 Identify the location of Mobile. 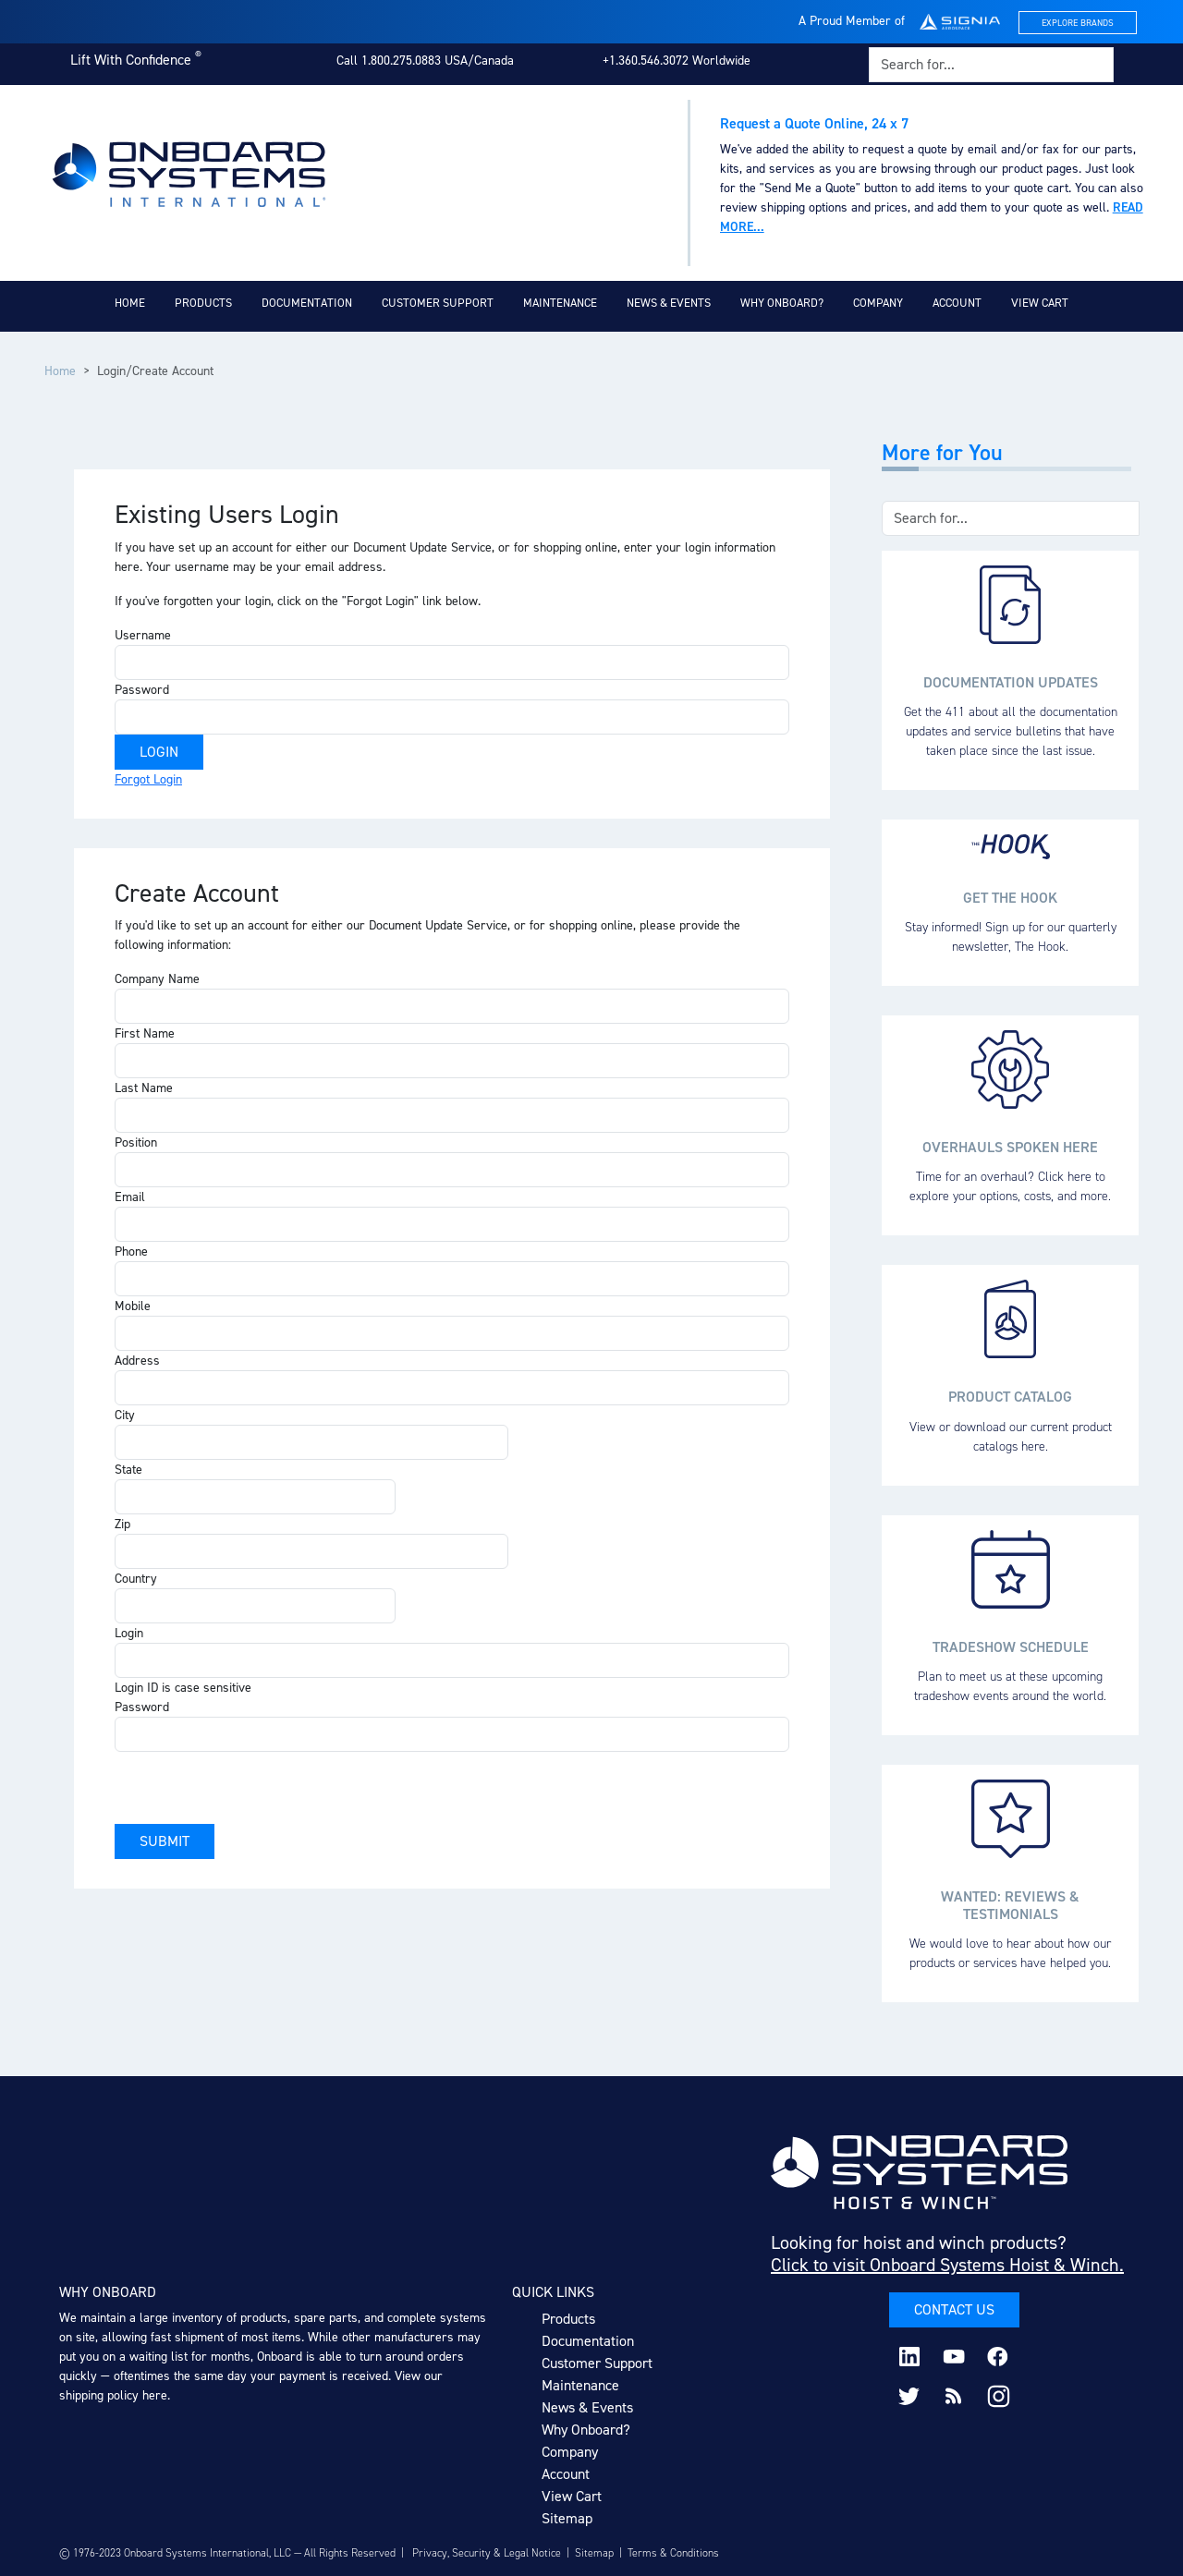
(133, 1306).